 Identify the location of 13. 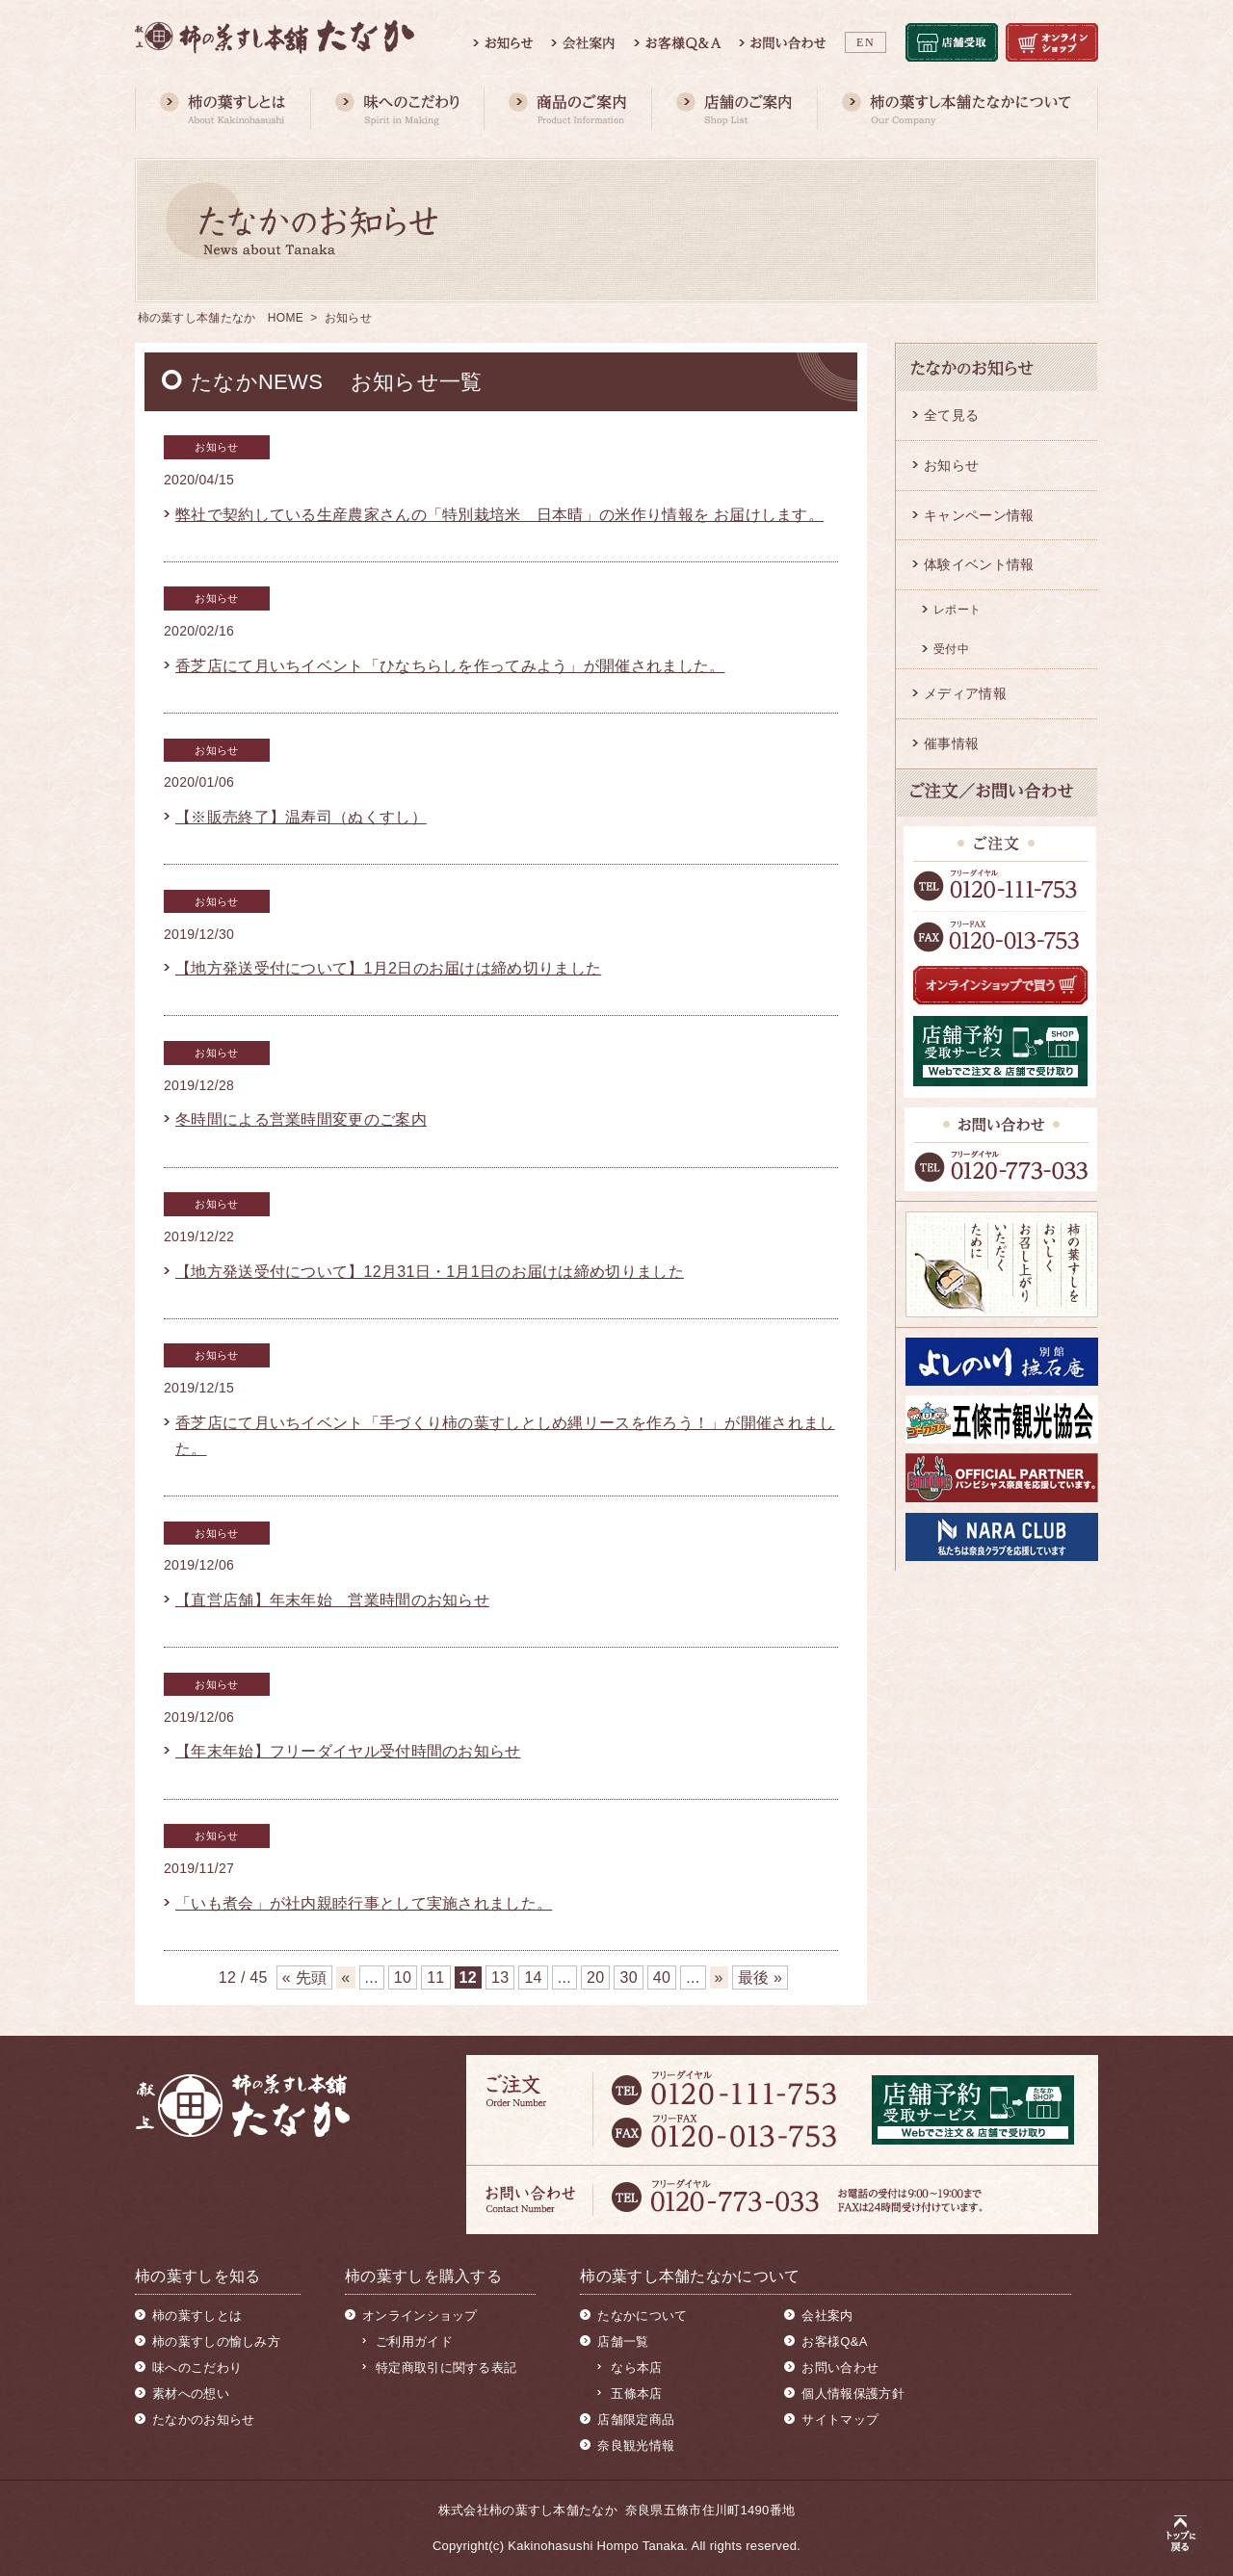
(500, 1977).